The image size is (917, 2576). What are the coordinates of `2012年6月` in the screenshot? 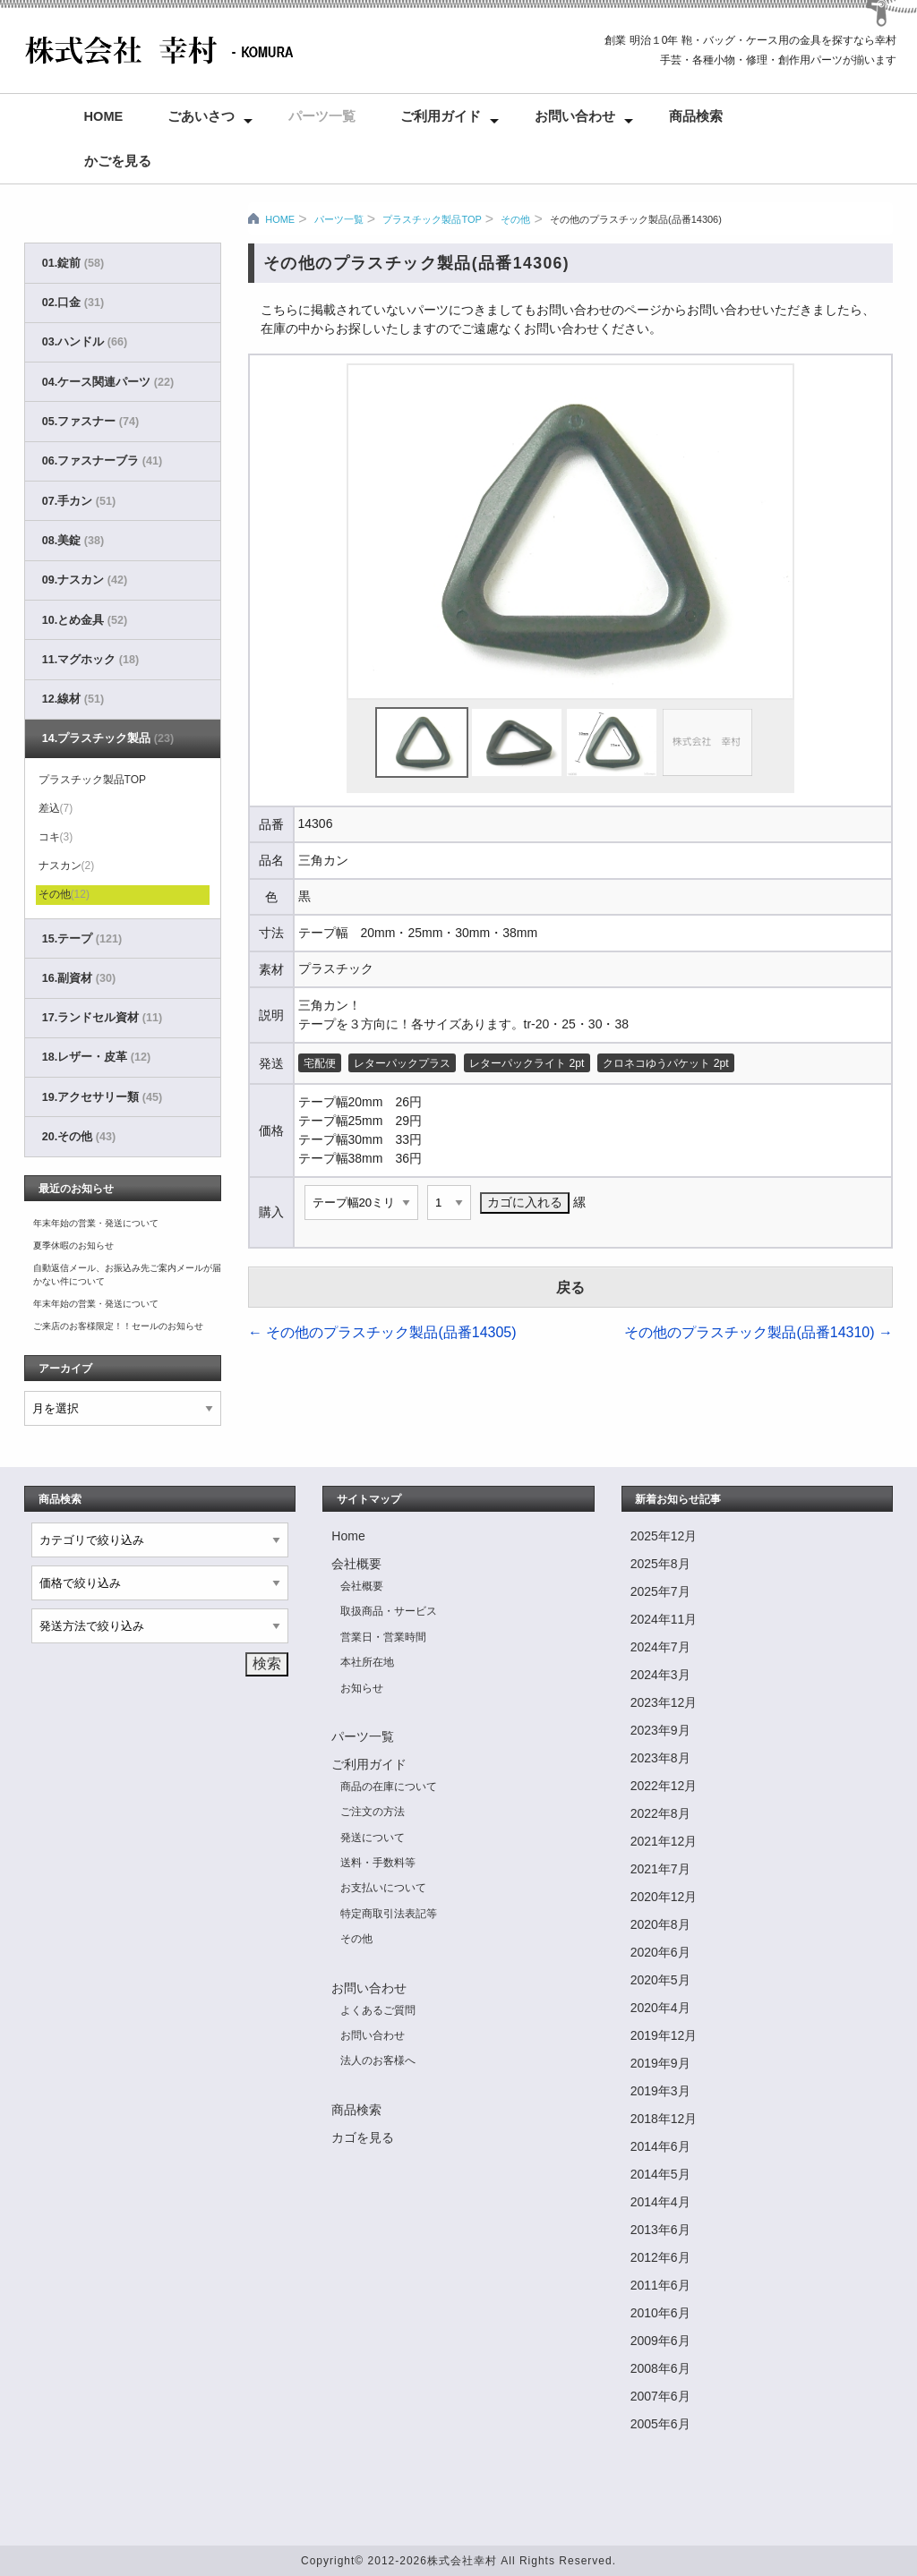 It's located at (660, 2257).